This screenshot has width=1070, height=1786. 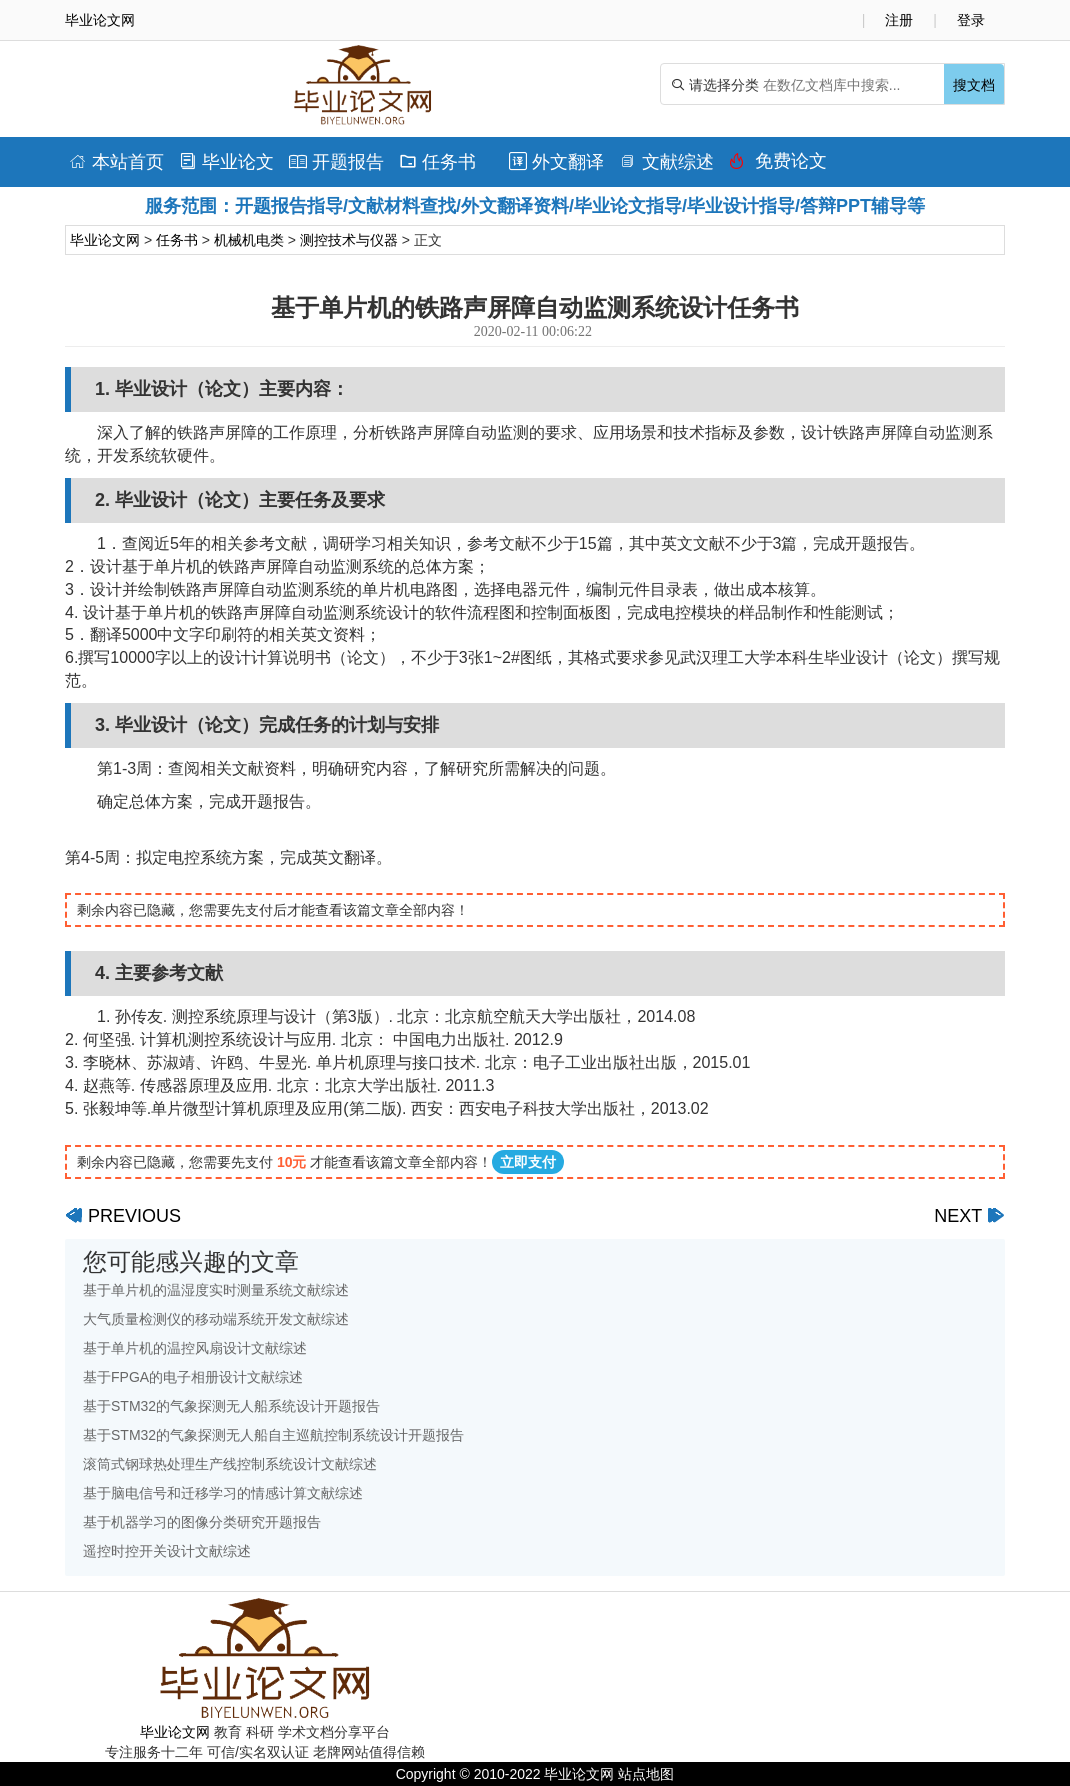 What do you see at coordinates (528, 1162) in the screenshot?
I see `立即支付` at bounding box center [528, 1162].